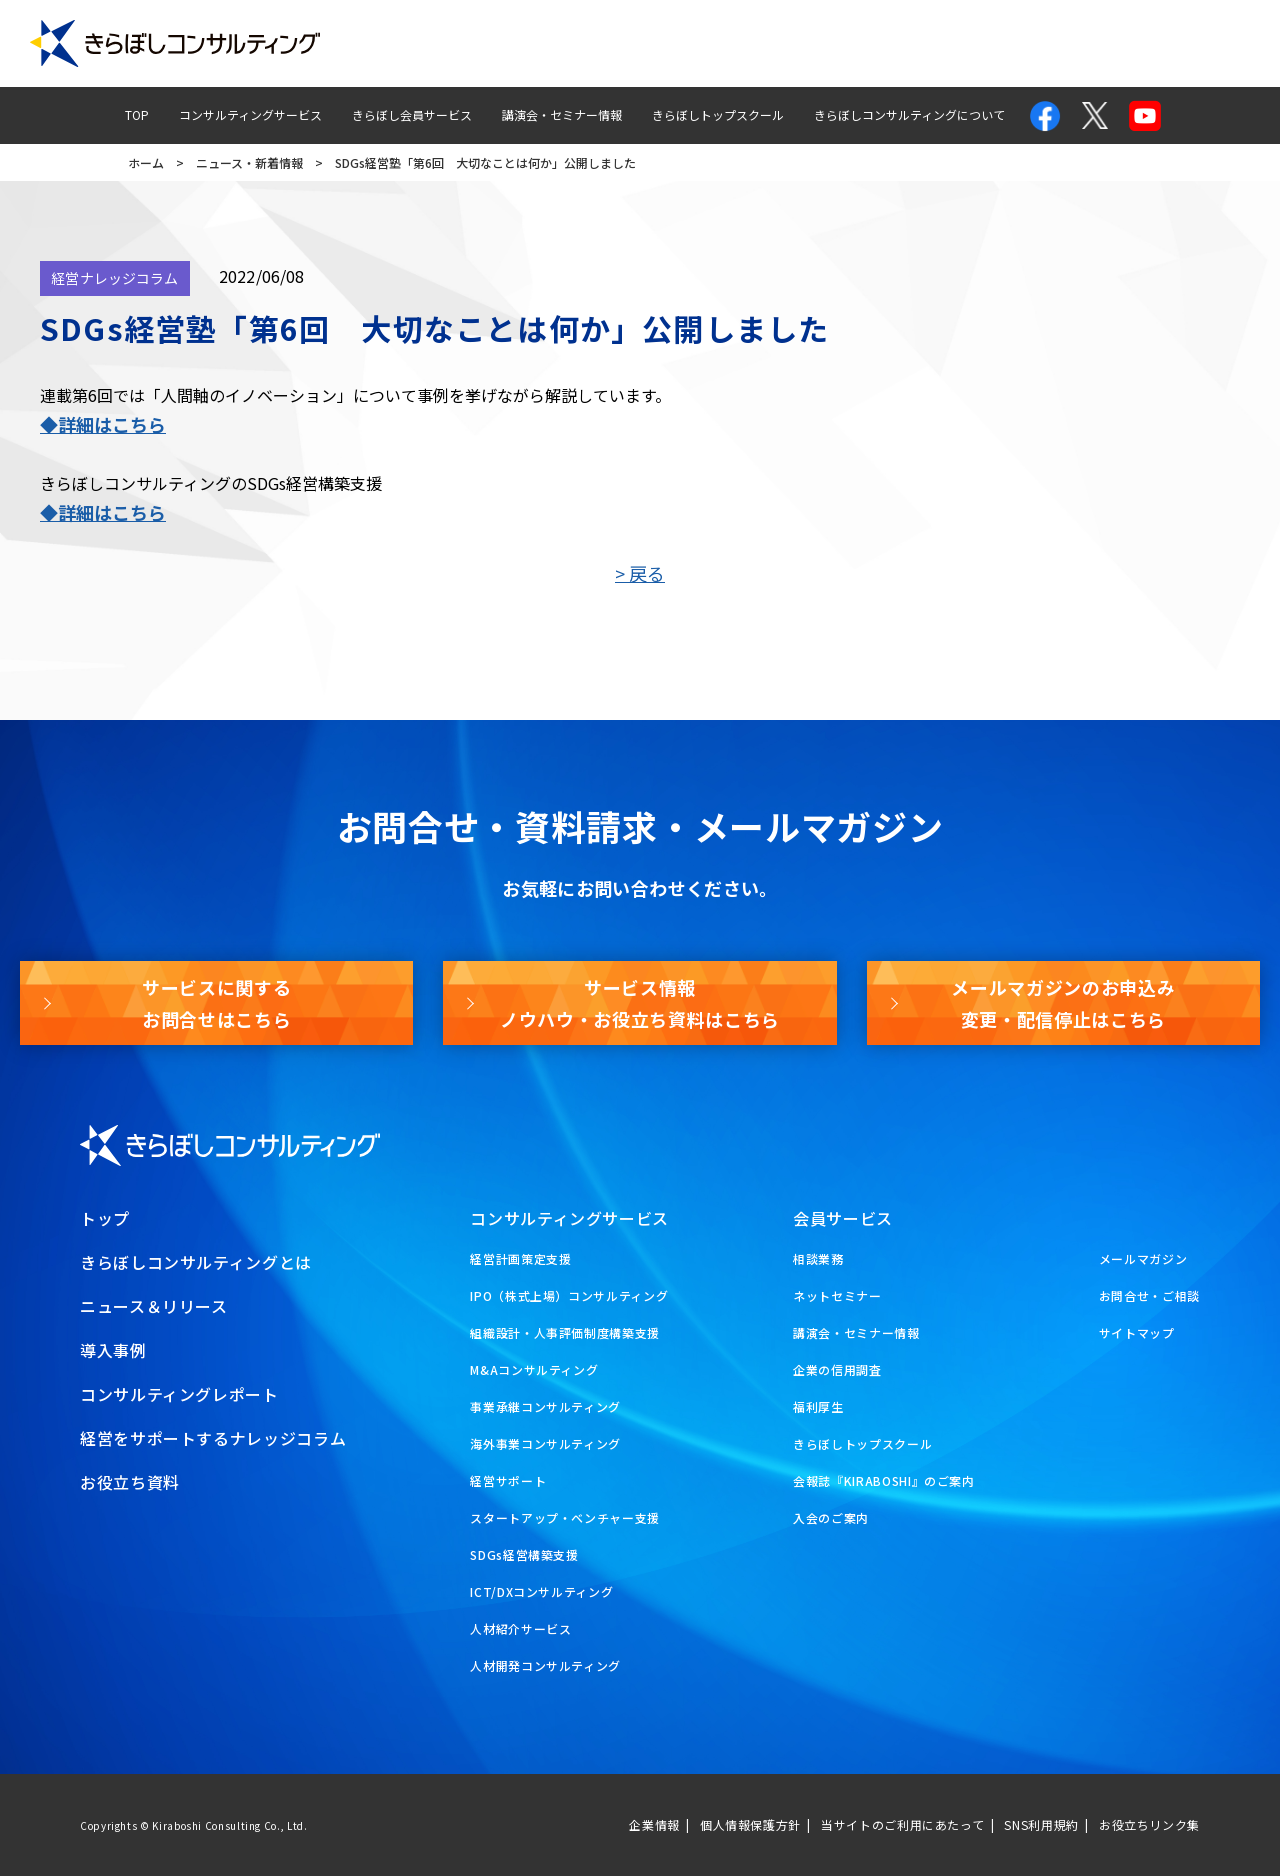  I want to click on メールマガジン, so click(1071, 43).